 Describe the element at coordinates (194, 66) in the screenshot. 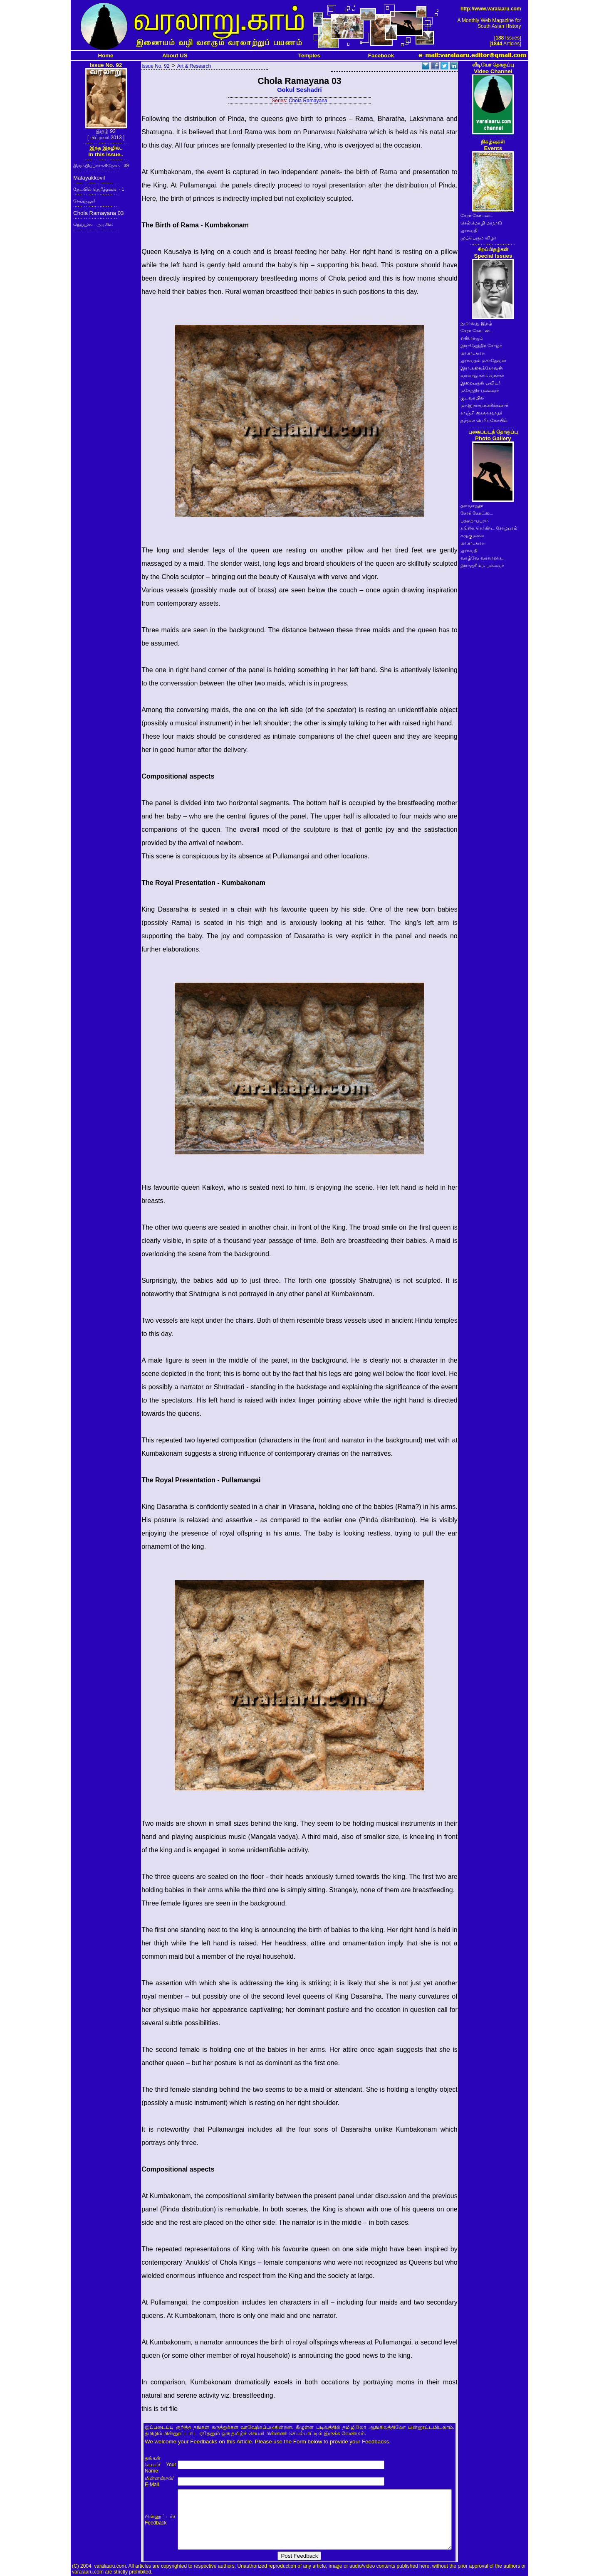

I see `Art & Research` at that location.